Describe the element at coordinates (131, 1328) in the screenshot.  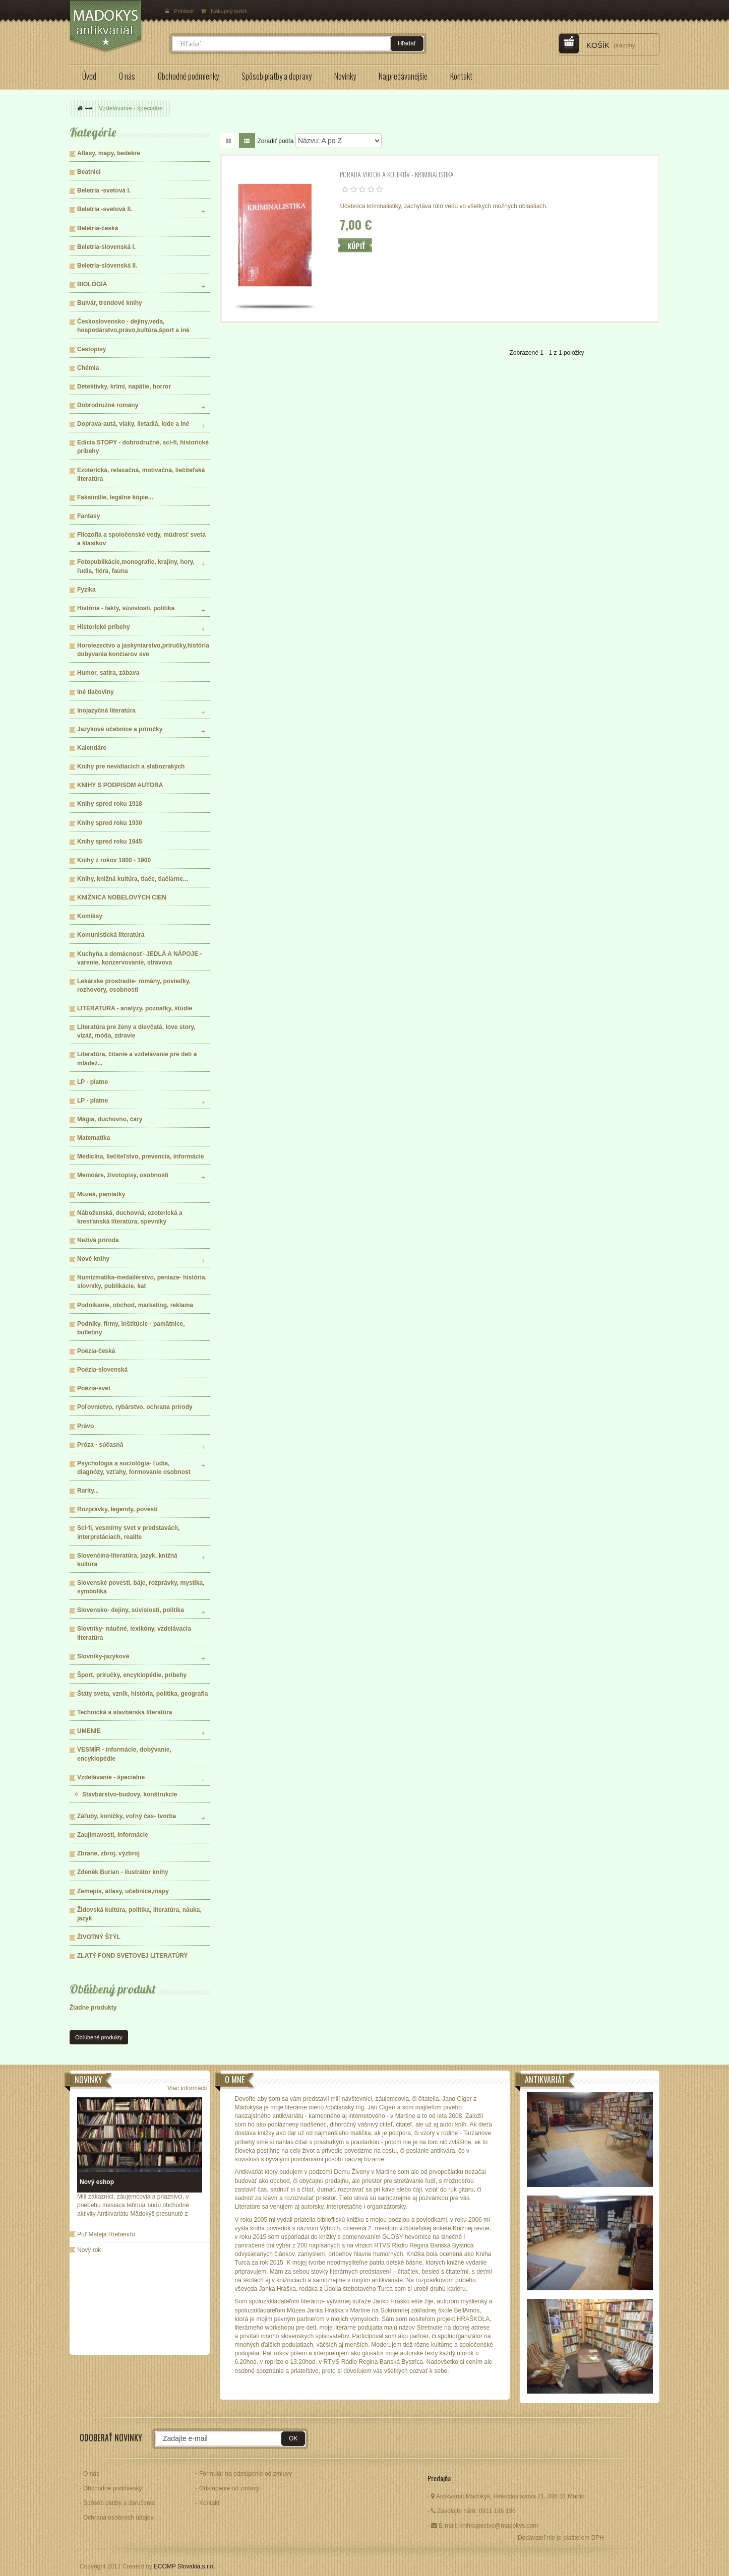
I see `Podniky, firmy, inštitúcie - pamätnice, bulletiny` at that location.